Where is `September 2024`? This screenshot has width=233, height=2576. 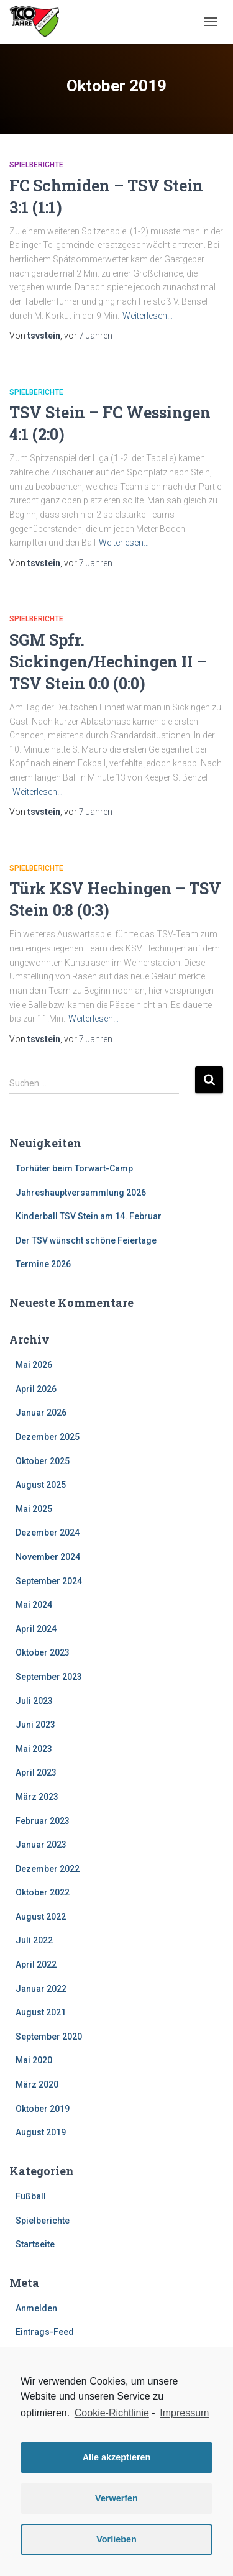 September 2024 is located at coordinates (49, 1581).